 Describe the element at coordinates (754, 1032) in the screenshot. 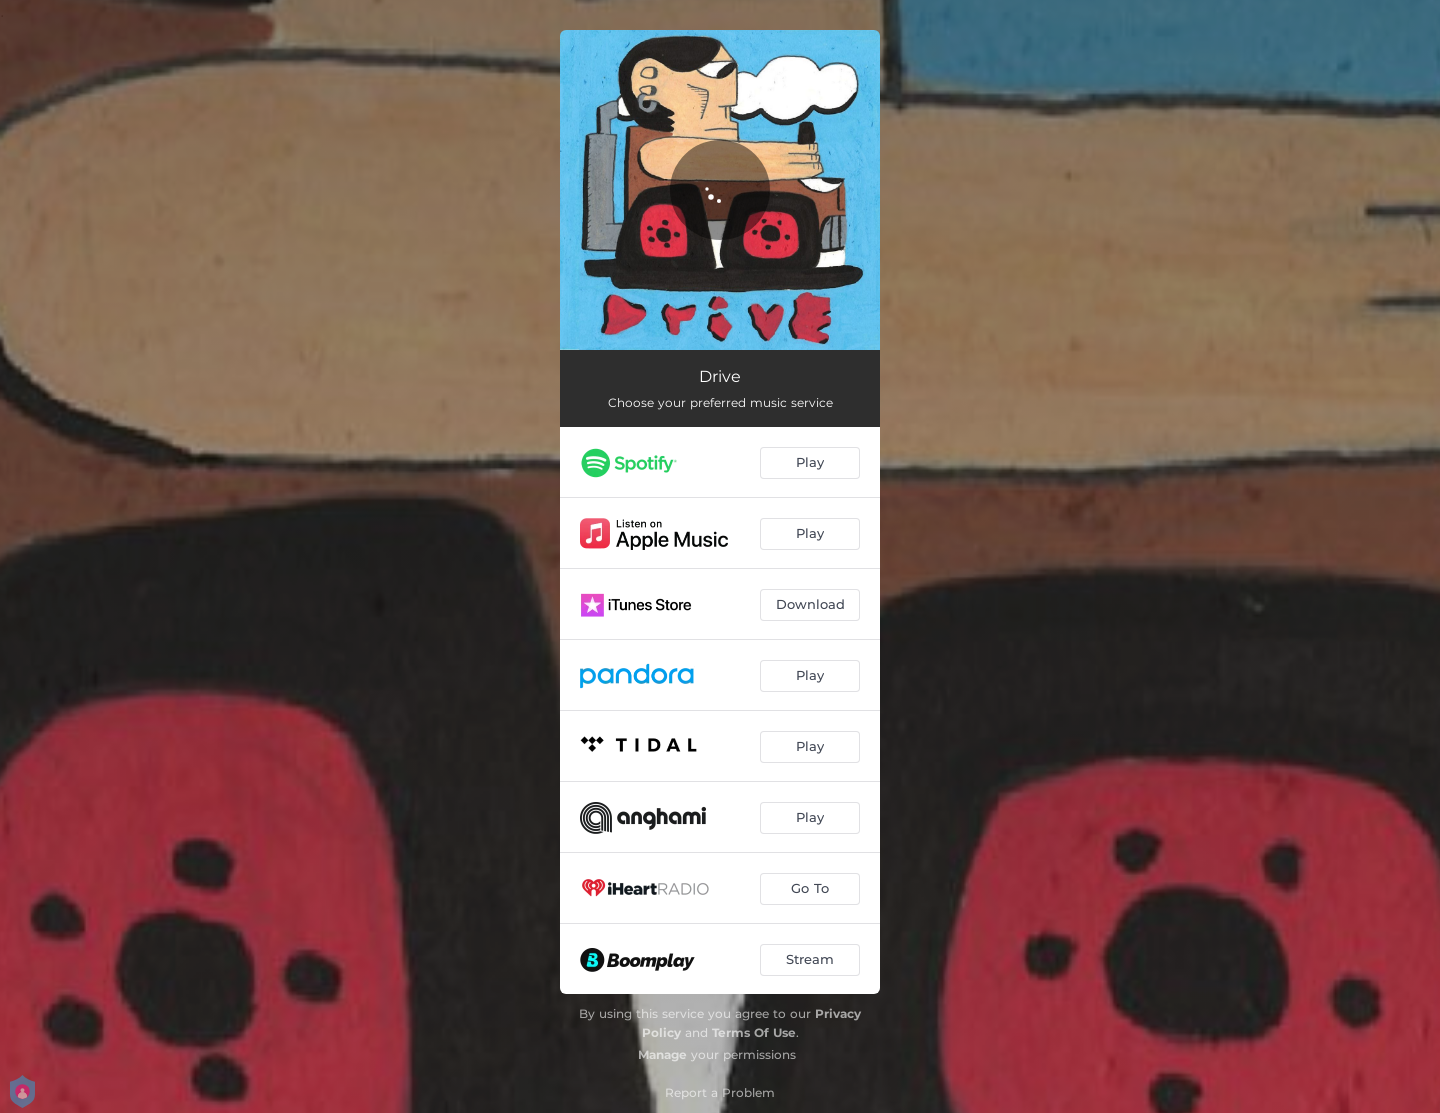

I see `Terms Of Use` at that location.